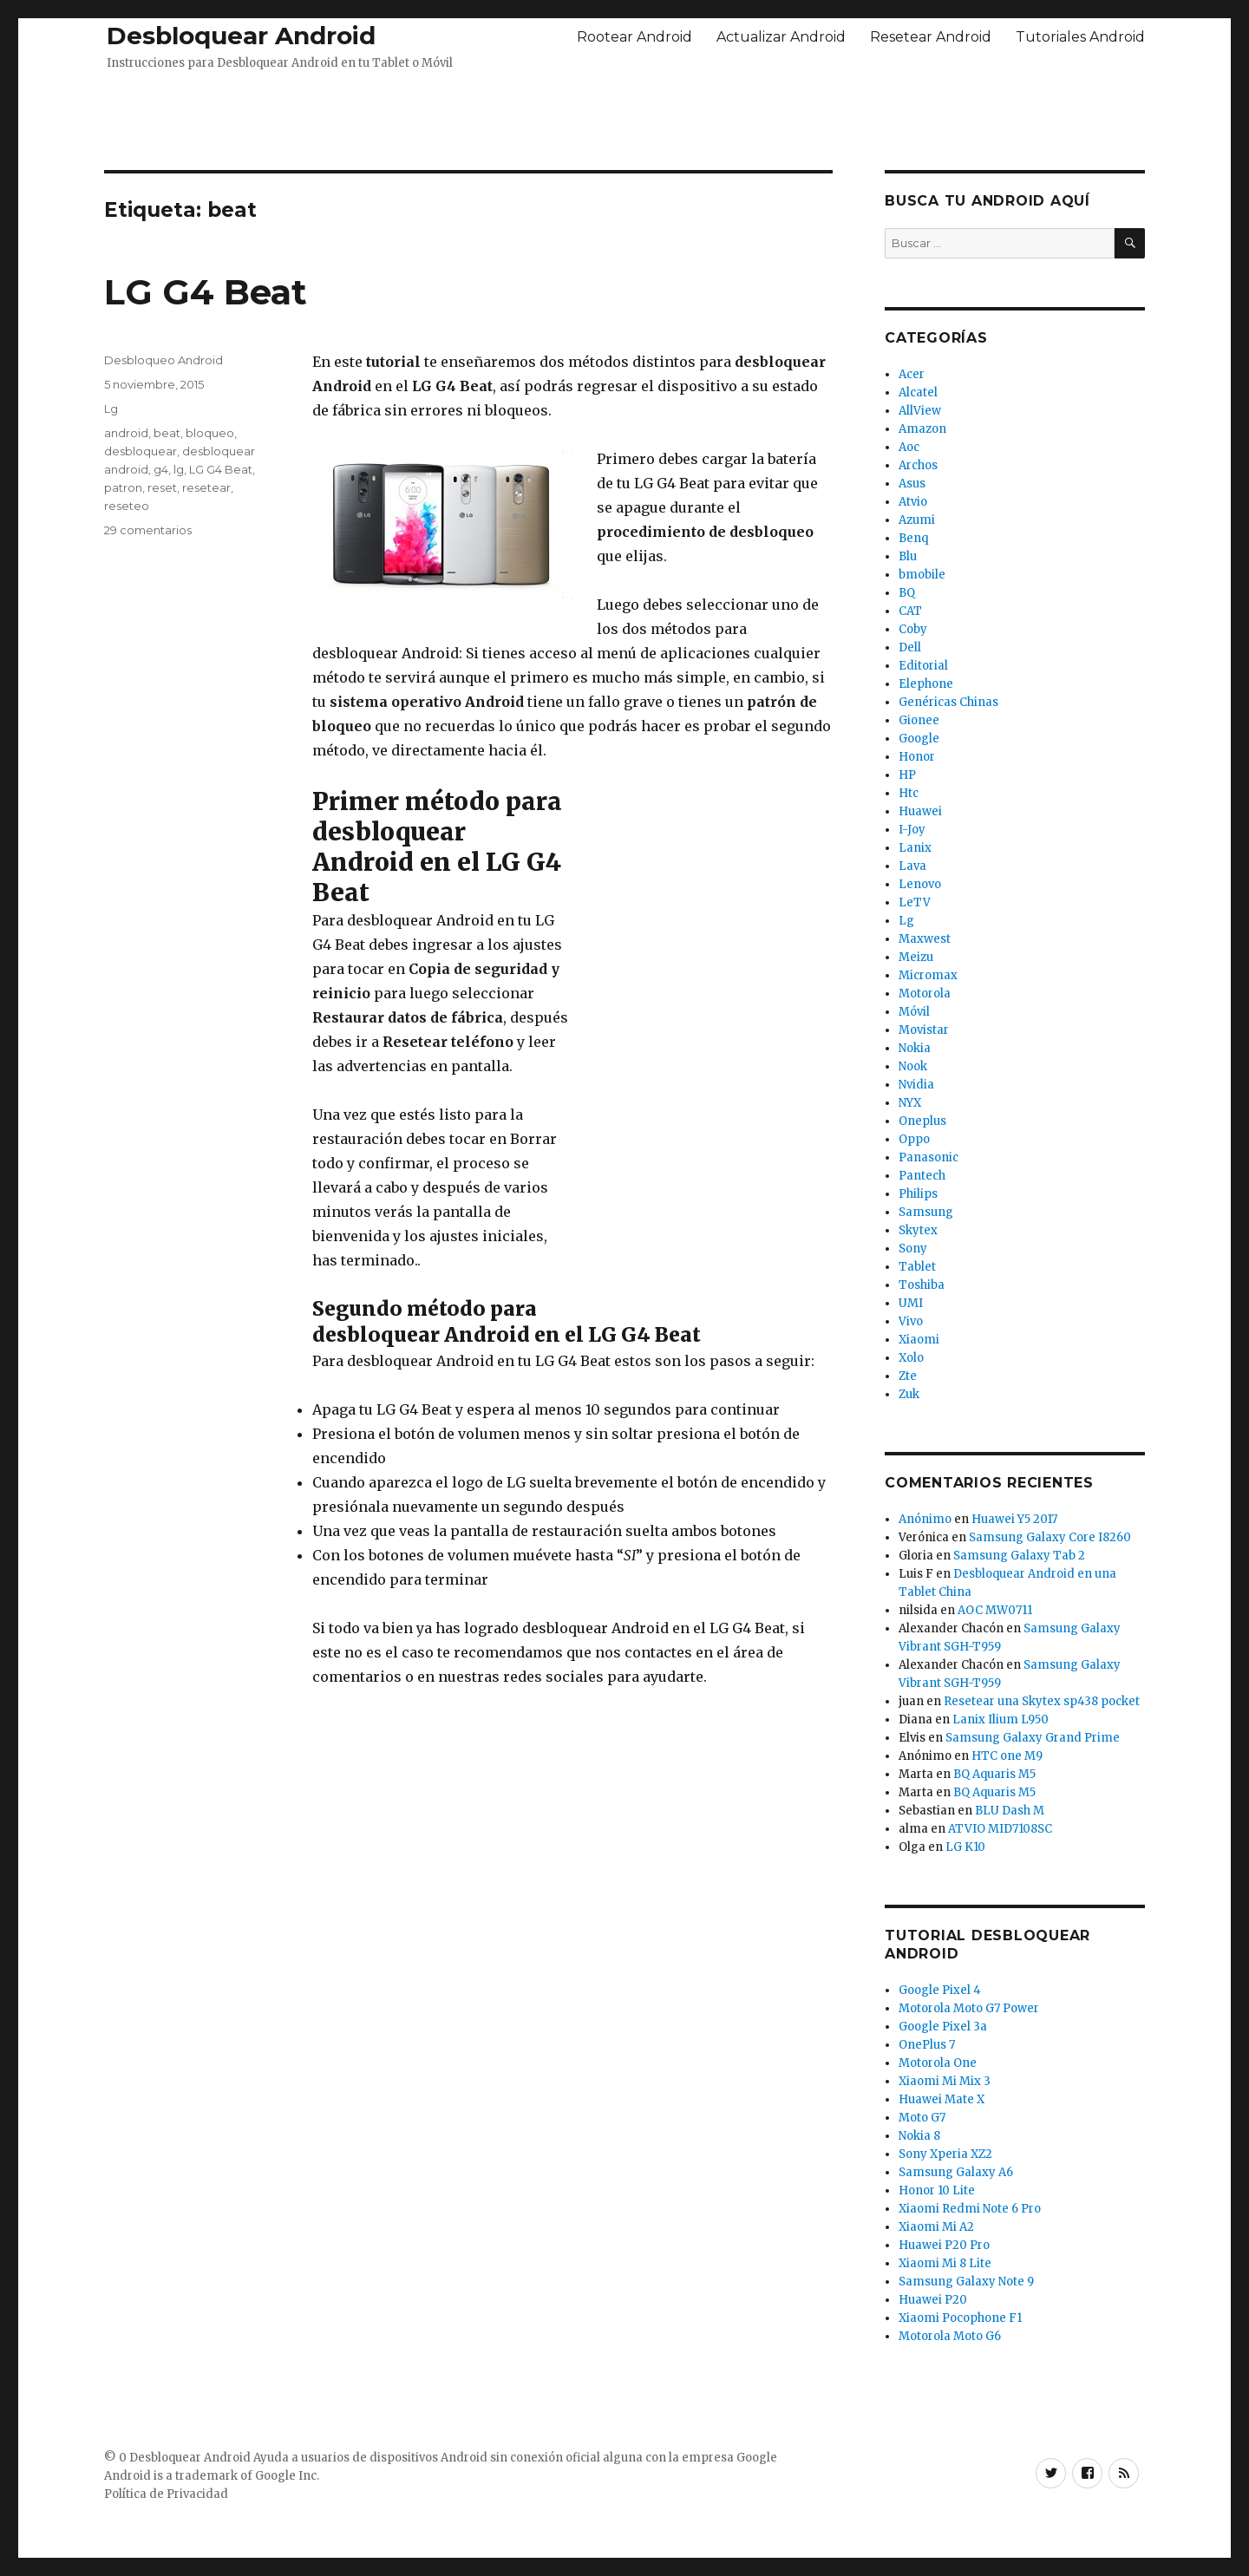 This screenshot has height=2576, width=1249. What do you see at coordinates (913, 501) in the screenshot?
I see `Atvio` at bounding box center [913, 501].